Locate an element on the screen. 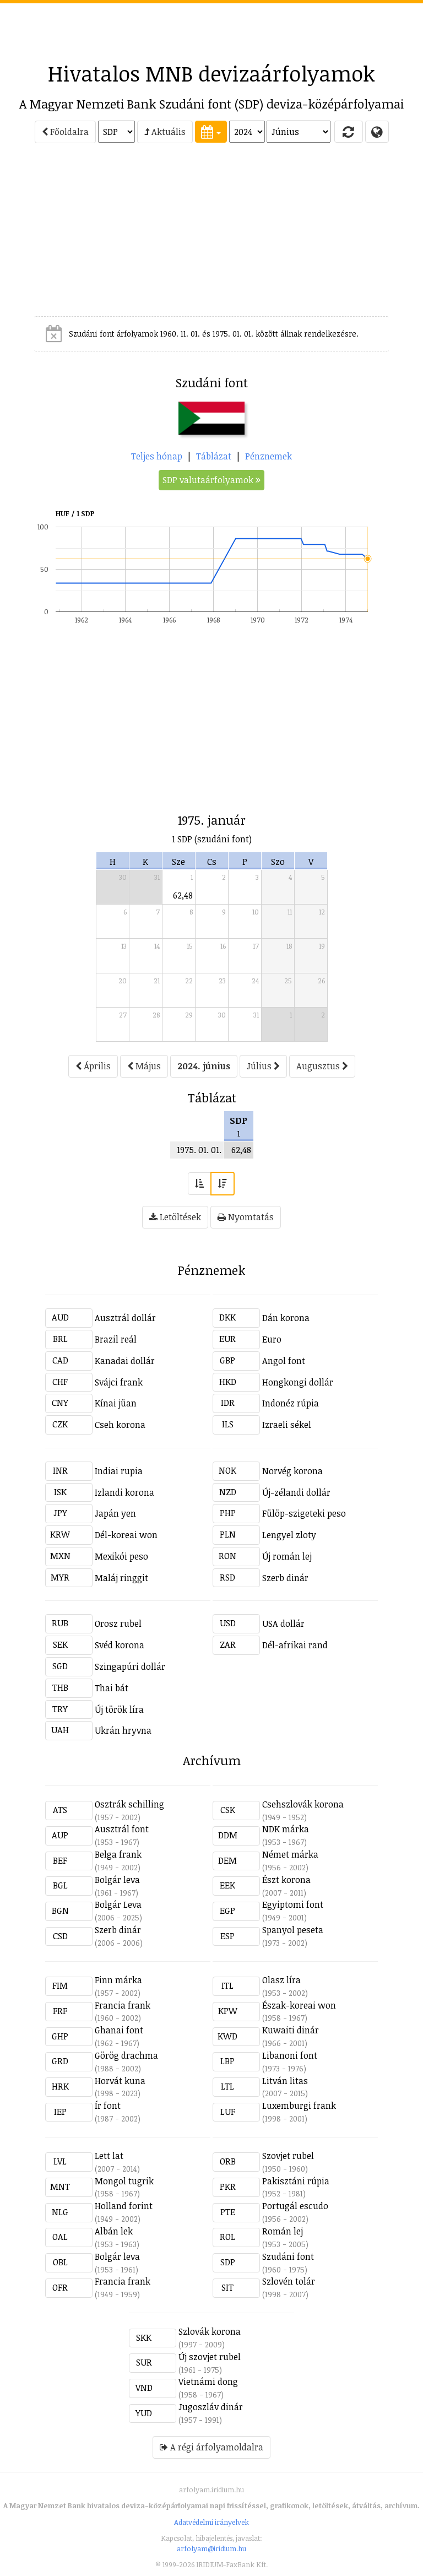 This screenshot has height=2576, width=423. Belga frank is located at coordinates (118, 1854).